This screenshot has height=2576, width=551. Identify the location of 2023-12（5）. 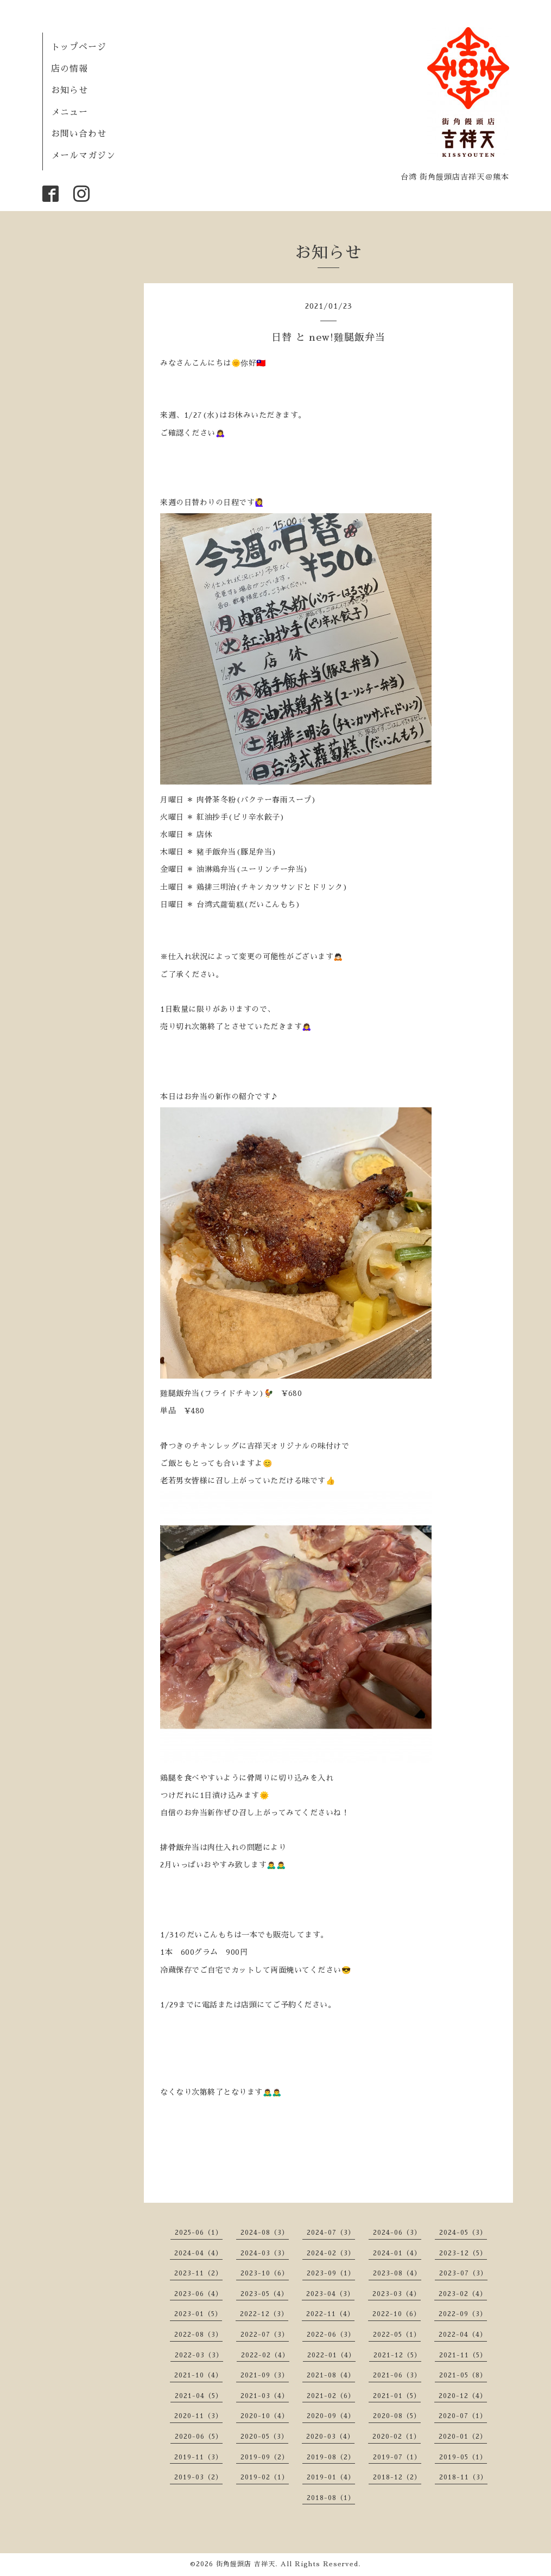
(463, 2253).